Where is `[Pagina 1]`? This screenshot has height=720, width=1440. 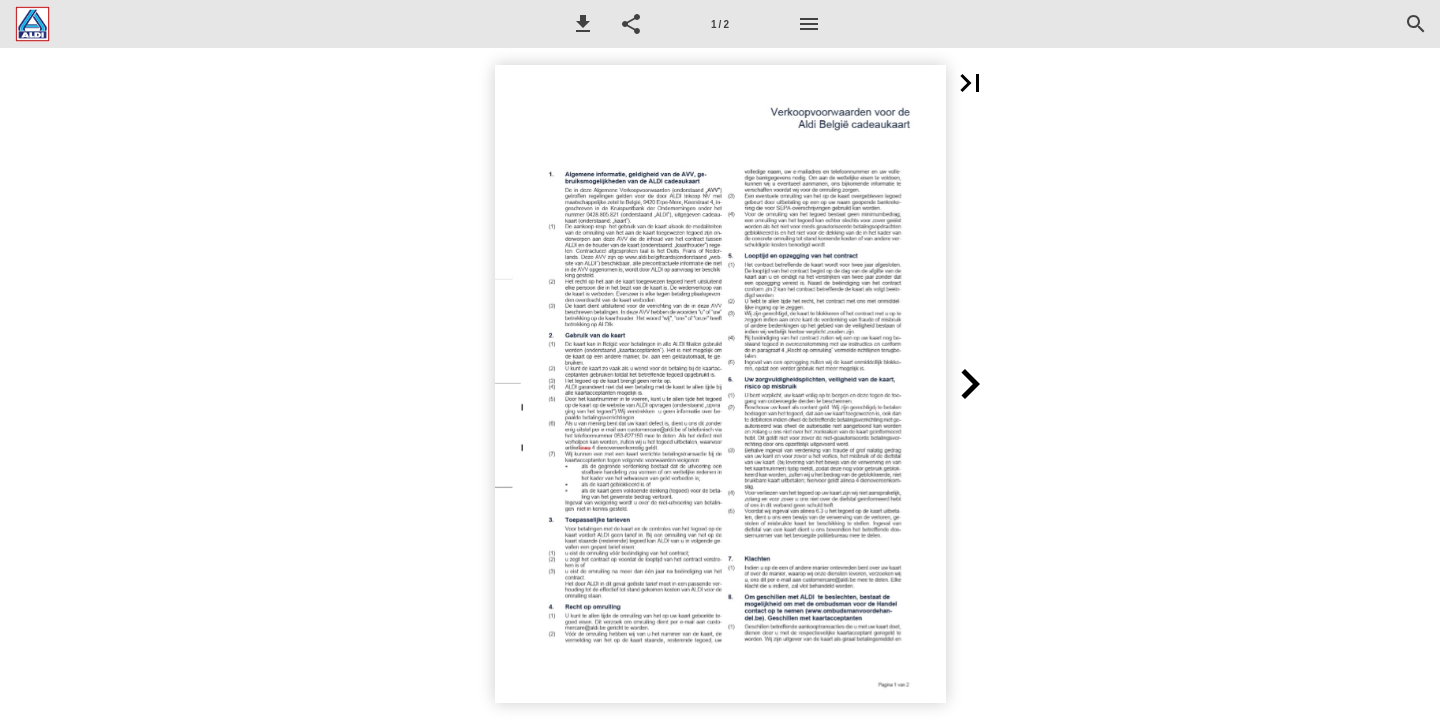 [Pagina 1] is located at coordinates (720, 24).